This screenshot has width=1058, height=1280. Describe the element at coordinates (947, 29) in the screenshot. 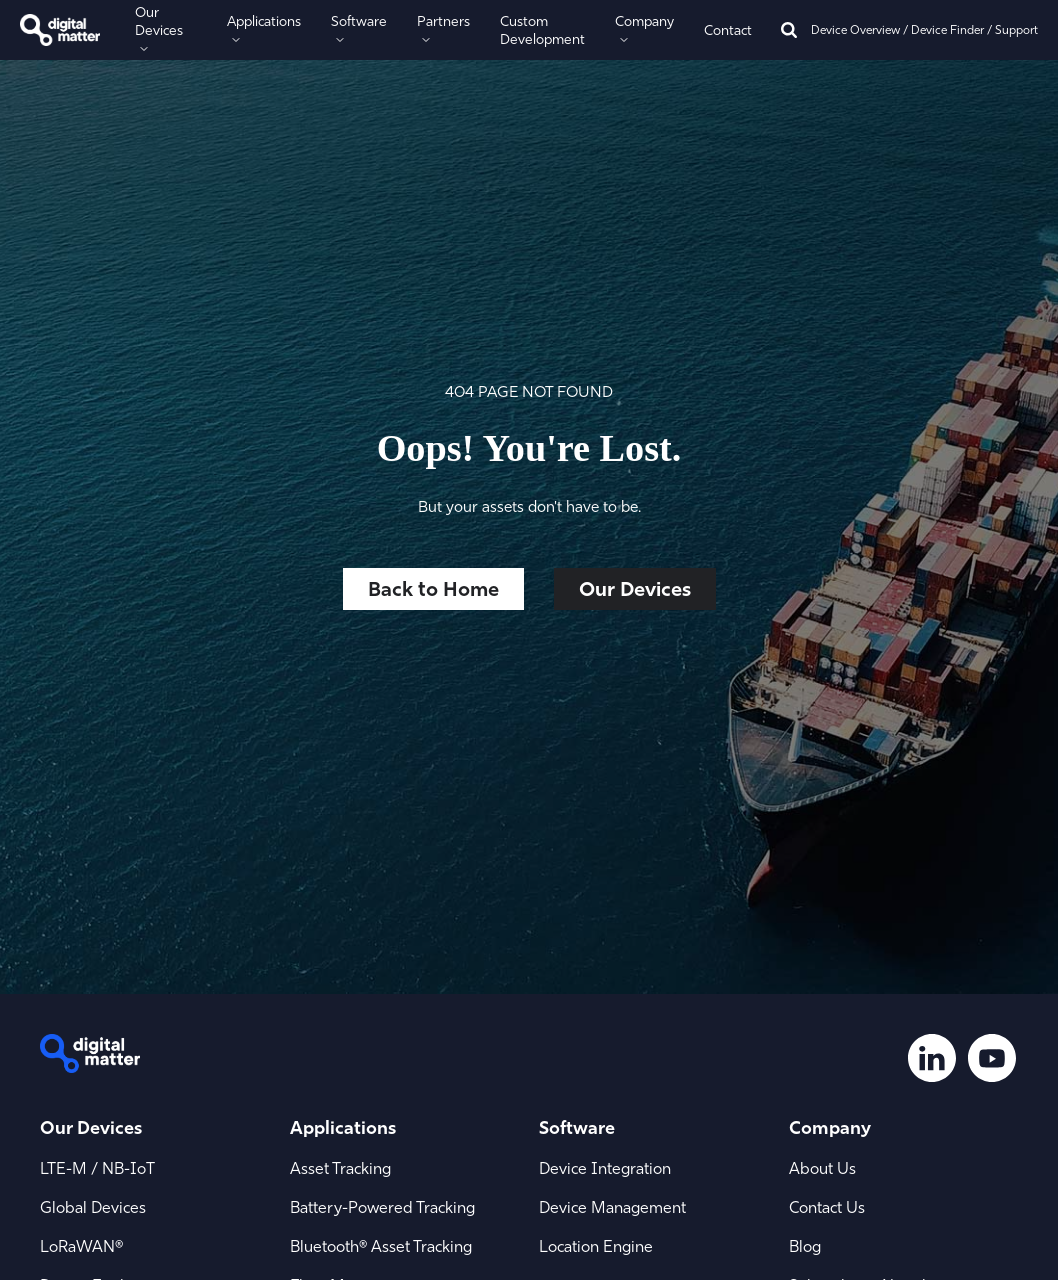

I see `Device Finder` at that location.